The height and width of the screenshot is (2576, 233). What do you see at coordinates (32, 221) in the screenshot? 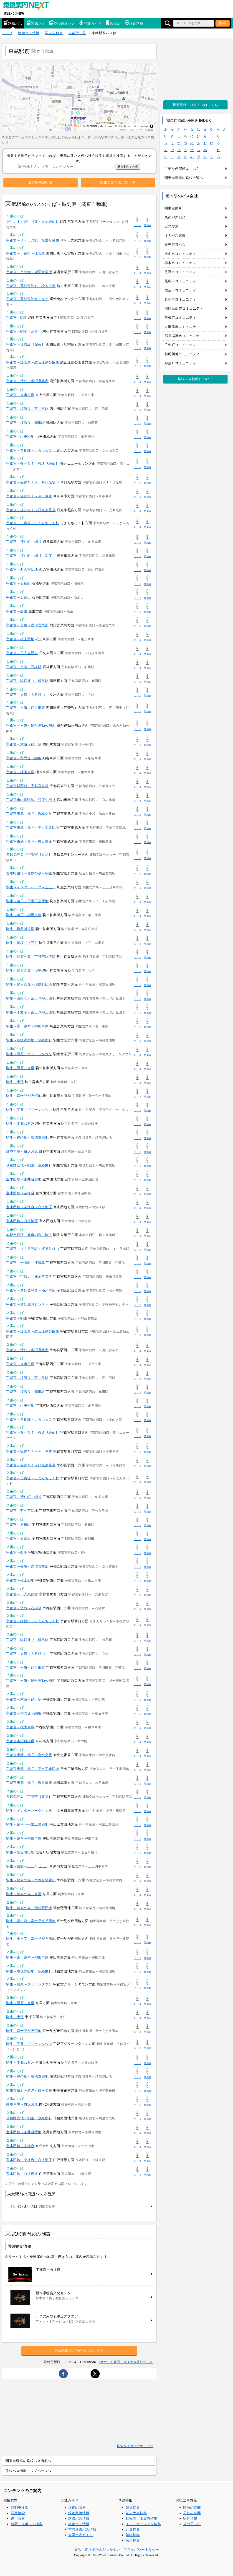
I see `グリンＴ～駒生［森・田原経由］` at bounding box center [32, 221].